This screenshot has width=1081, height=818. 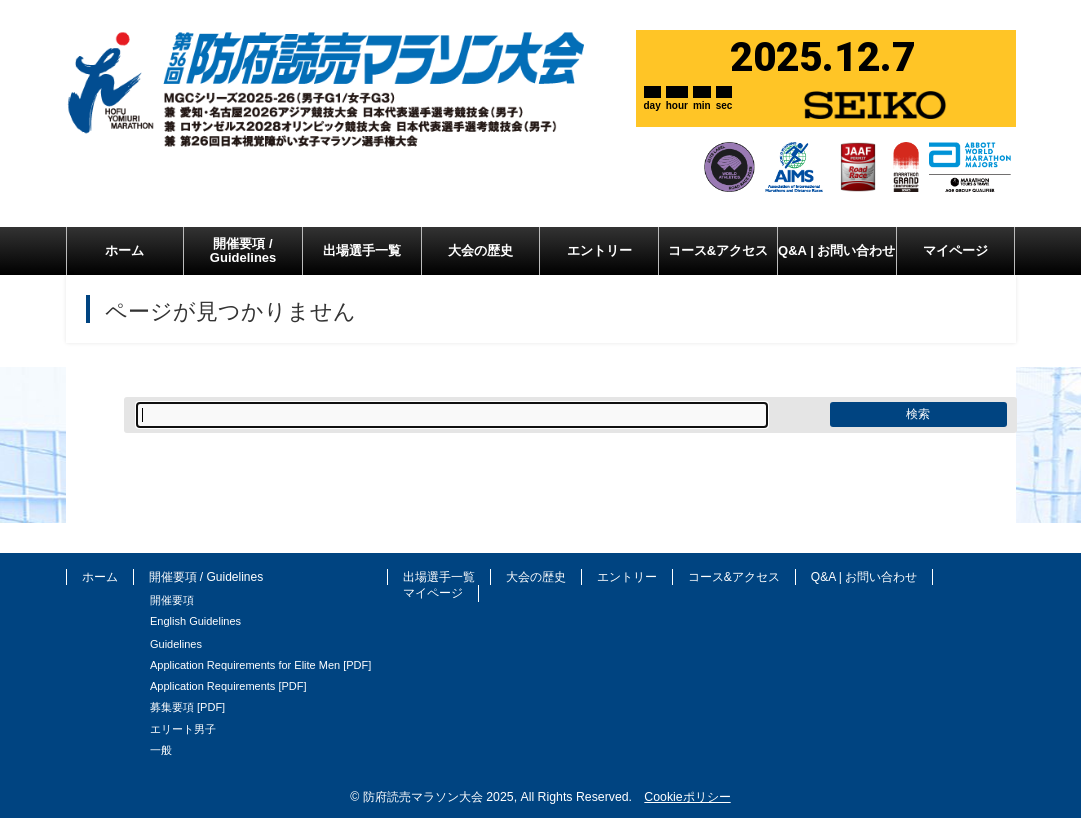 I want to click on Guidelines, so click(x=176, y=644).